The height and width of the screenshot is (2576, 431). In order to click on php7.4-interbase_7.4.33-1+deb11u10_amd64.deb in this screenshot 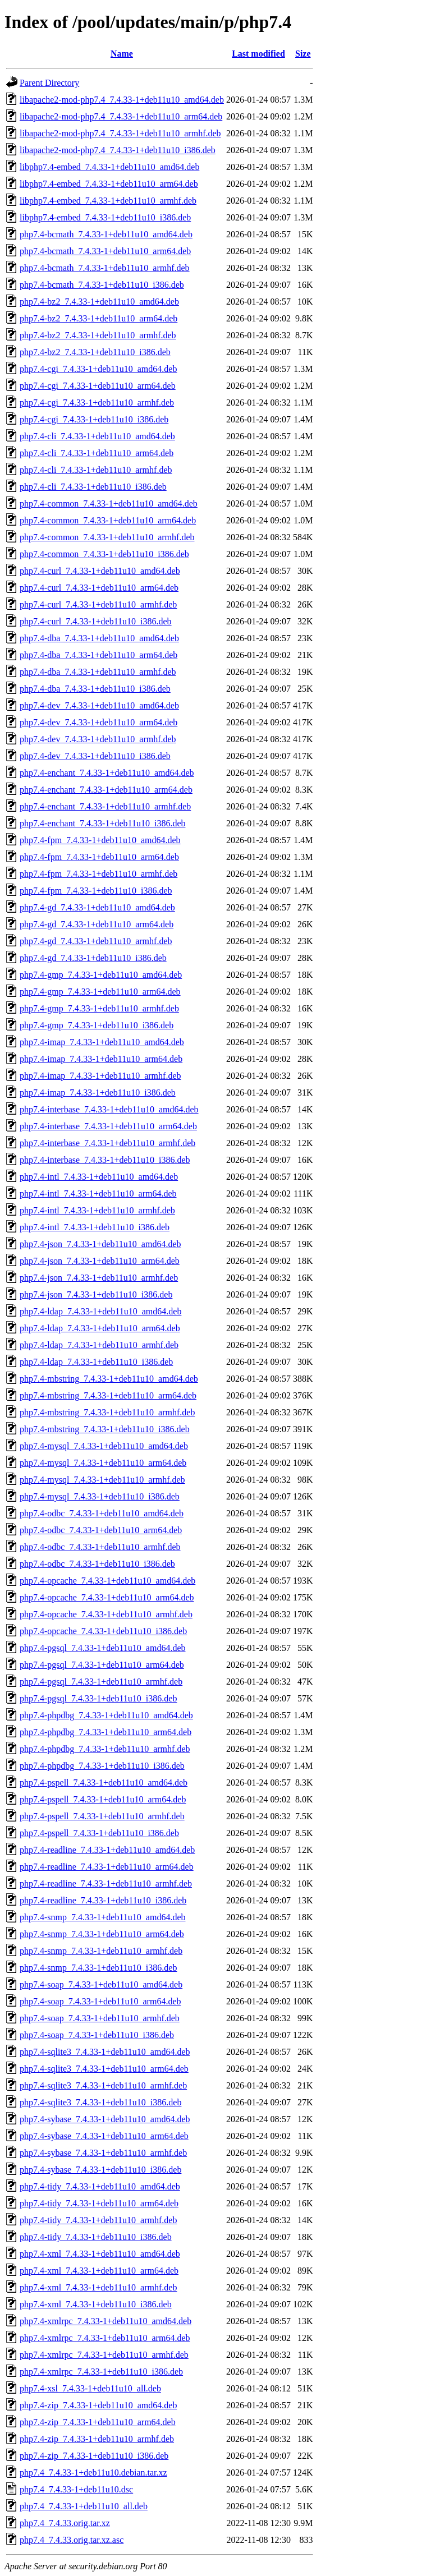, I will do `click(109, 1109)`.